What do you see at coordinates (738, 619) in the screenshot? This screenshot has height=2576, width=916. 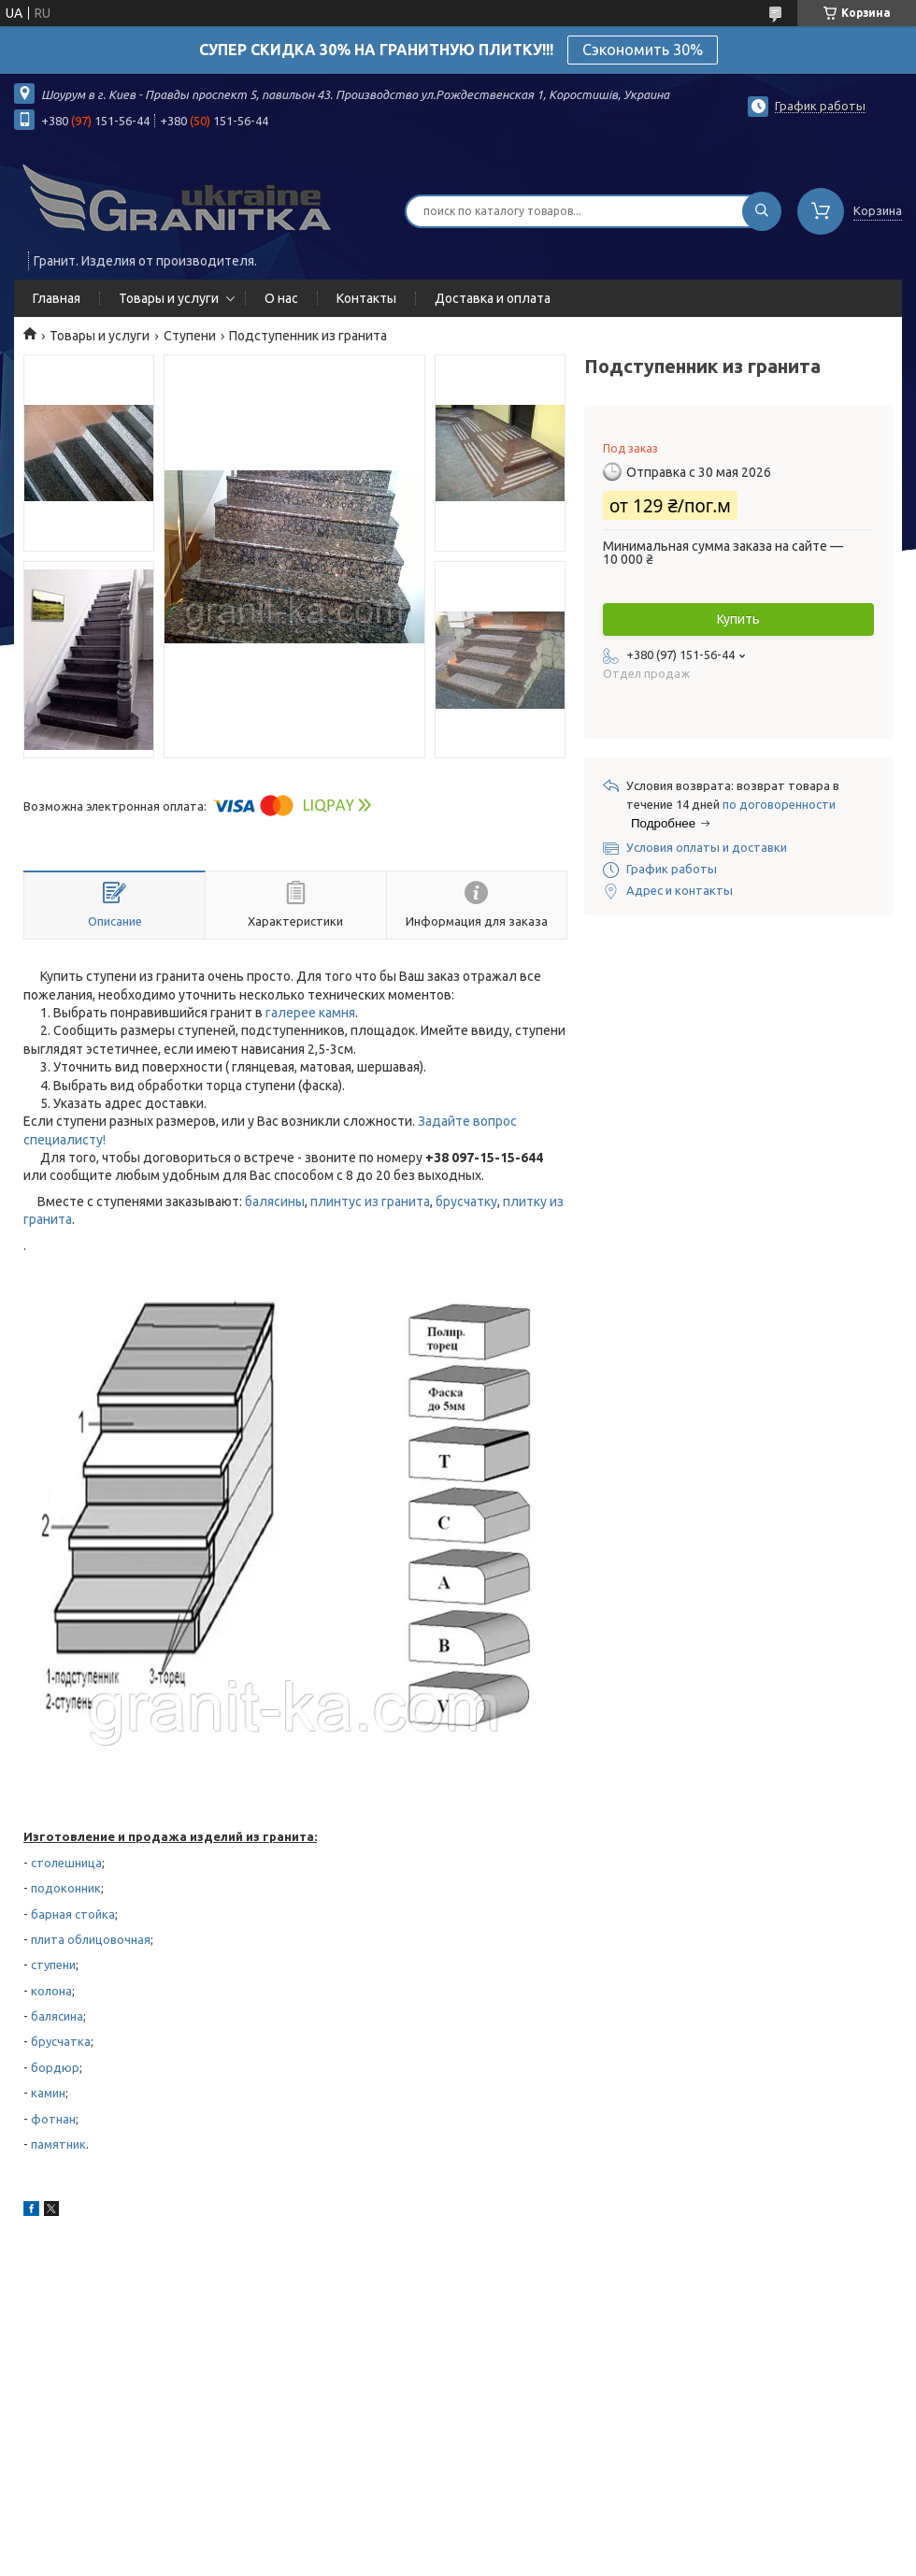 I see `Купить` at bounding box center [738, 619].